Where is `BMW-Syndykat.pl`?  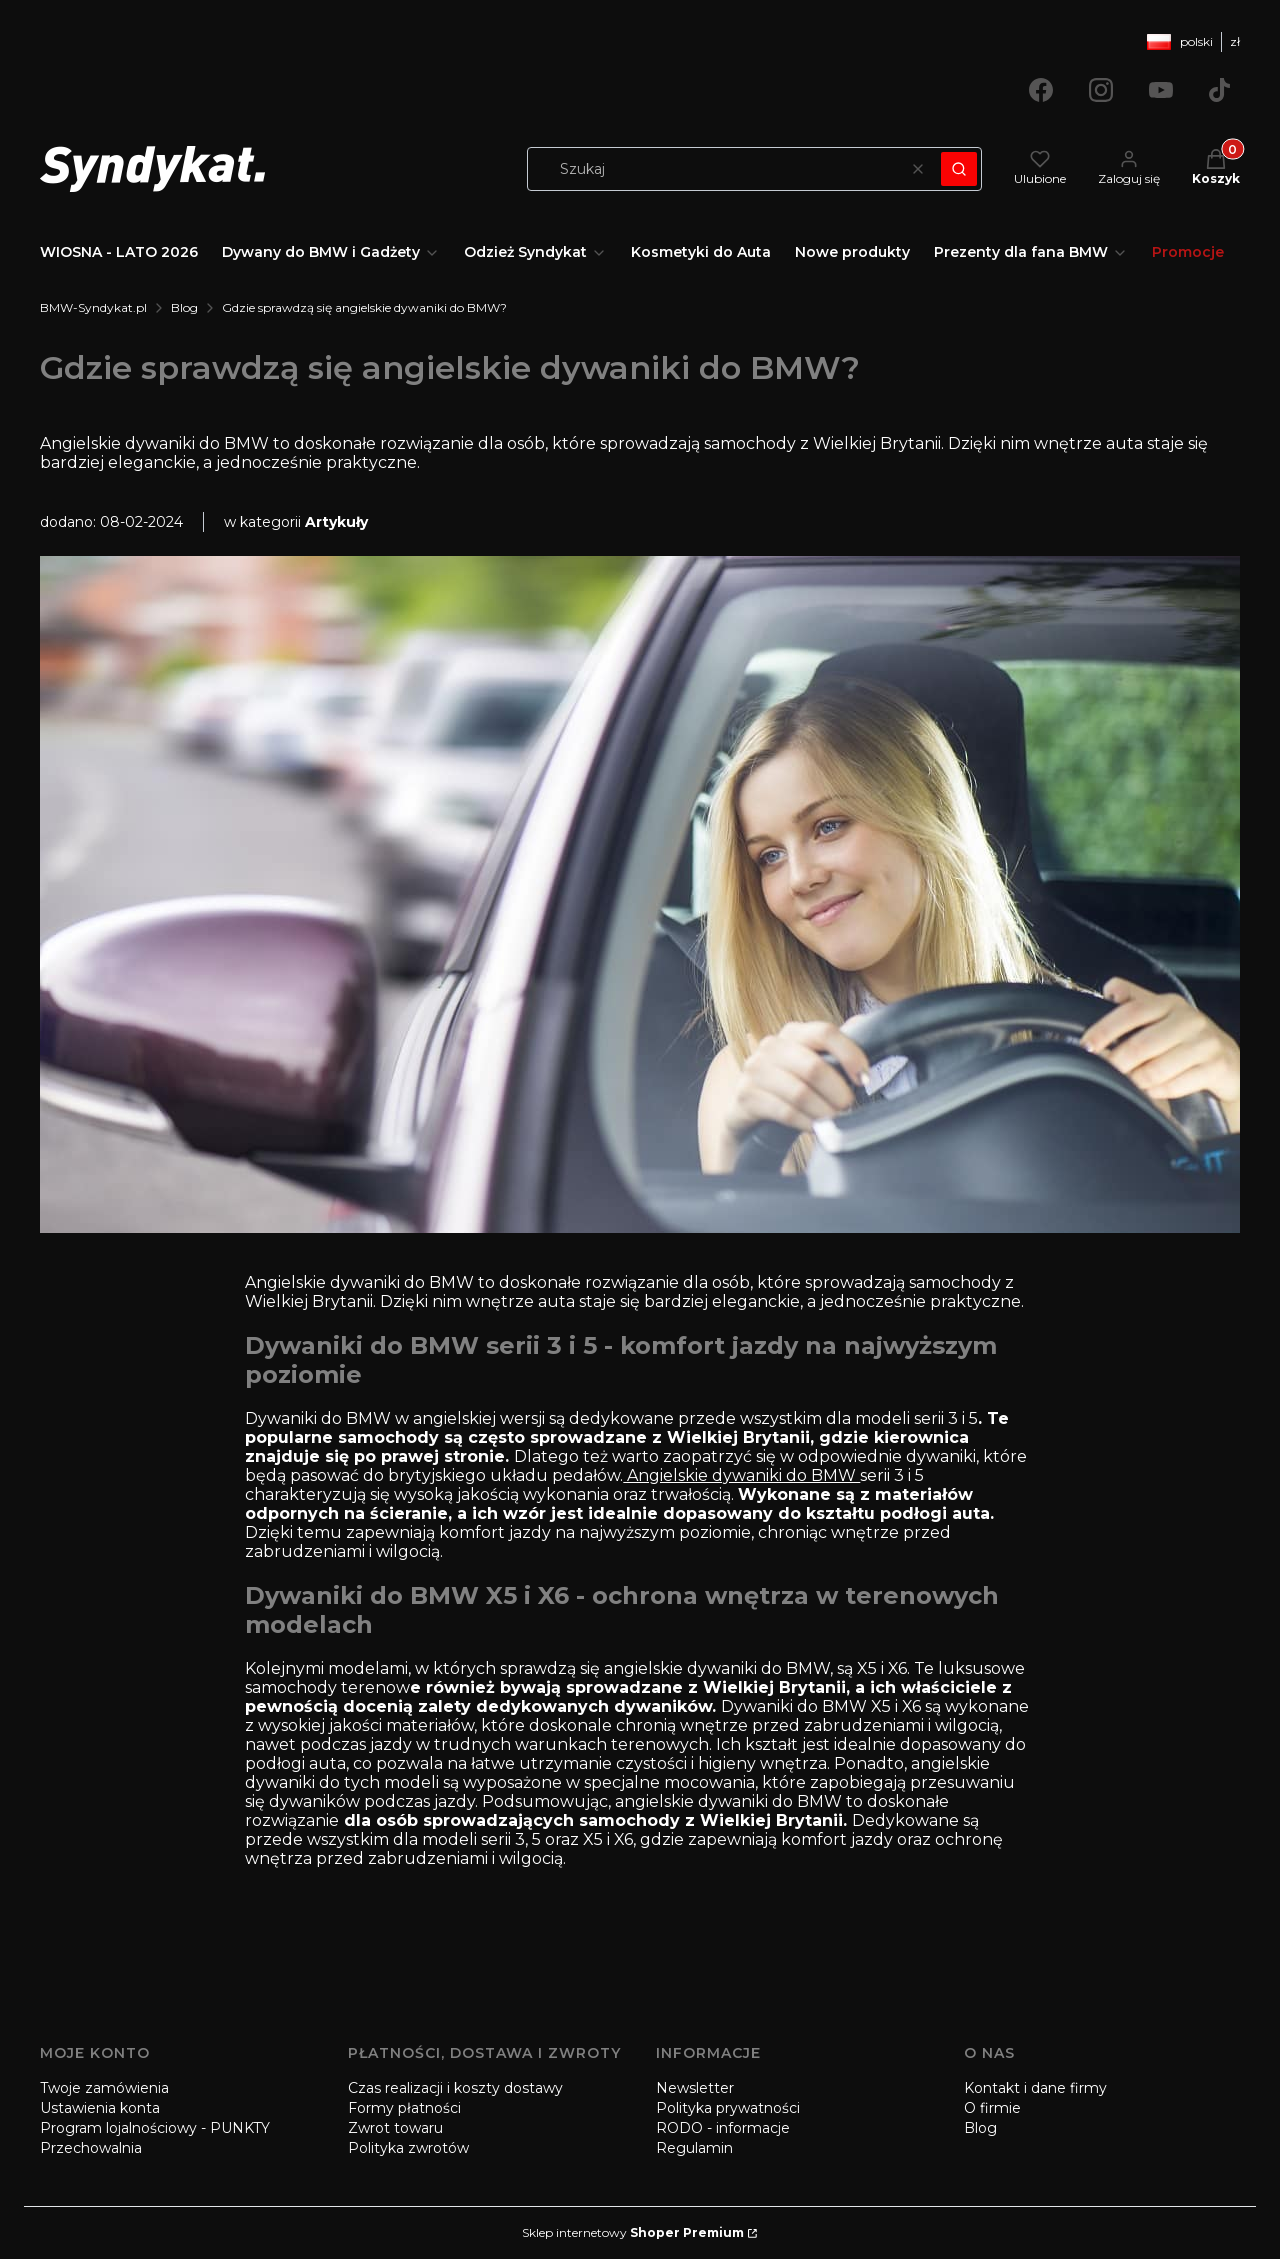 BMW-Syndykat.pl is located at coordinates (93, 307).